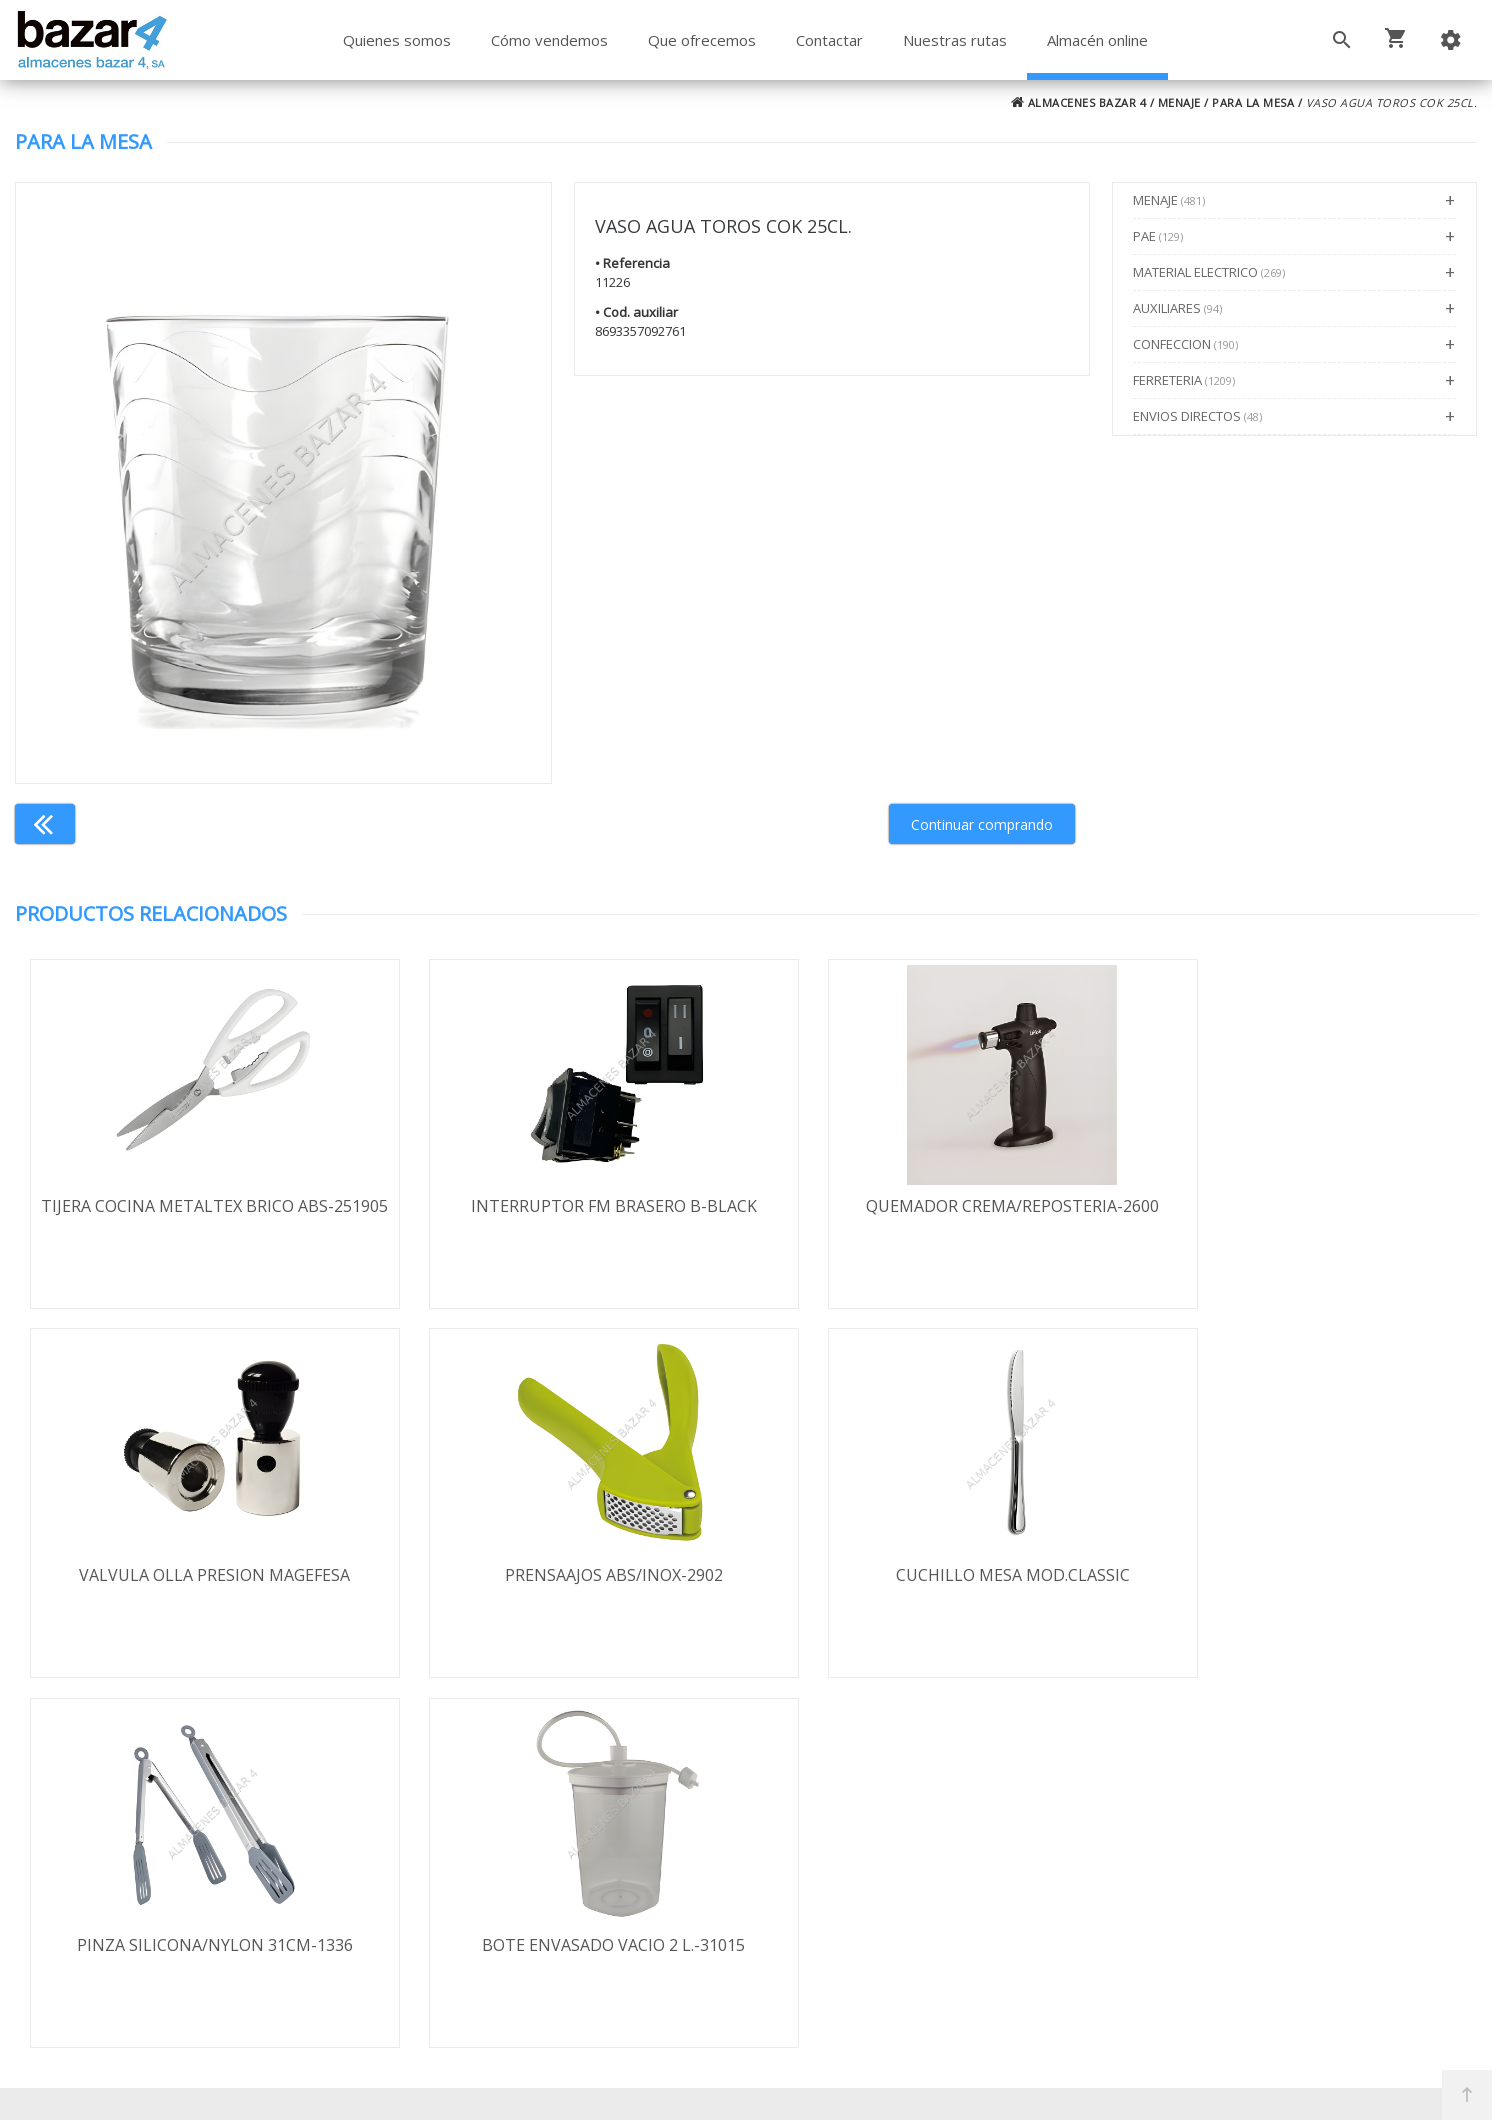 The image size is (1492, 2120). I want to click on Contactar, so click(829, 40).